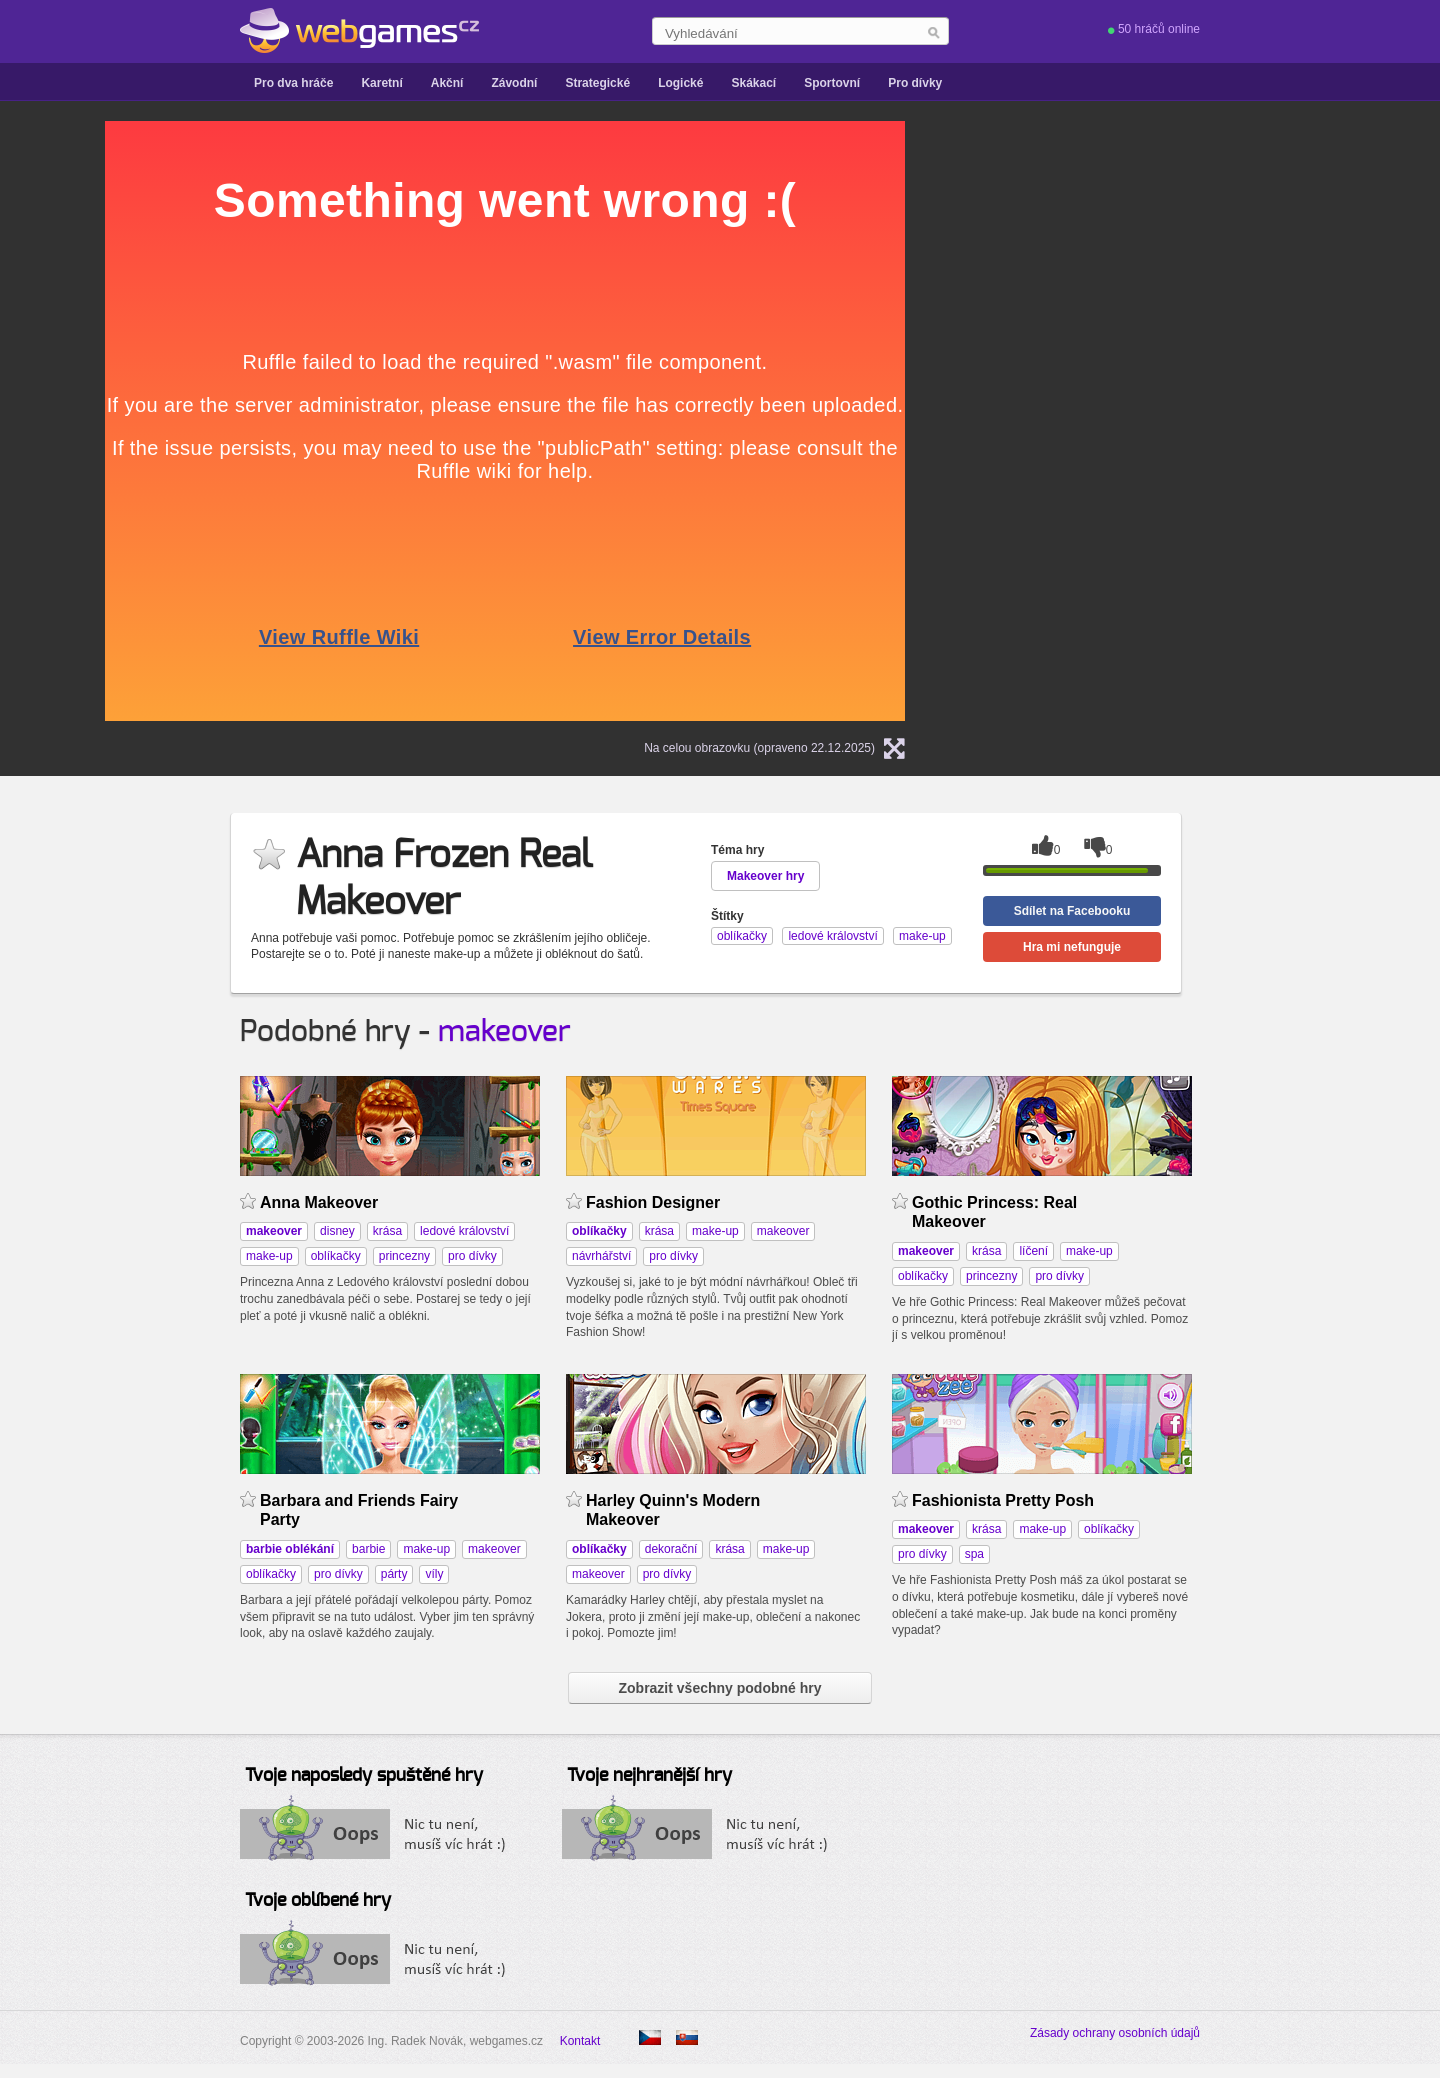 The image size is (1440, 2078). I want to click on Sportovní, so click(832, 83).